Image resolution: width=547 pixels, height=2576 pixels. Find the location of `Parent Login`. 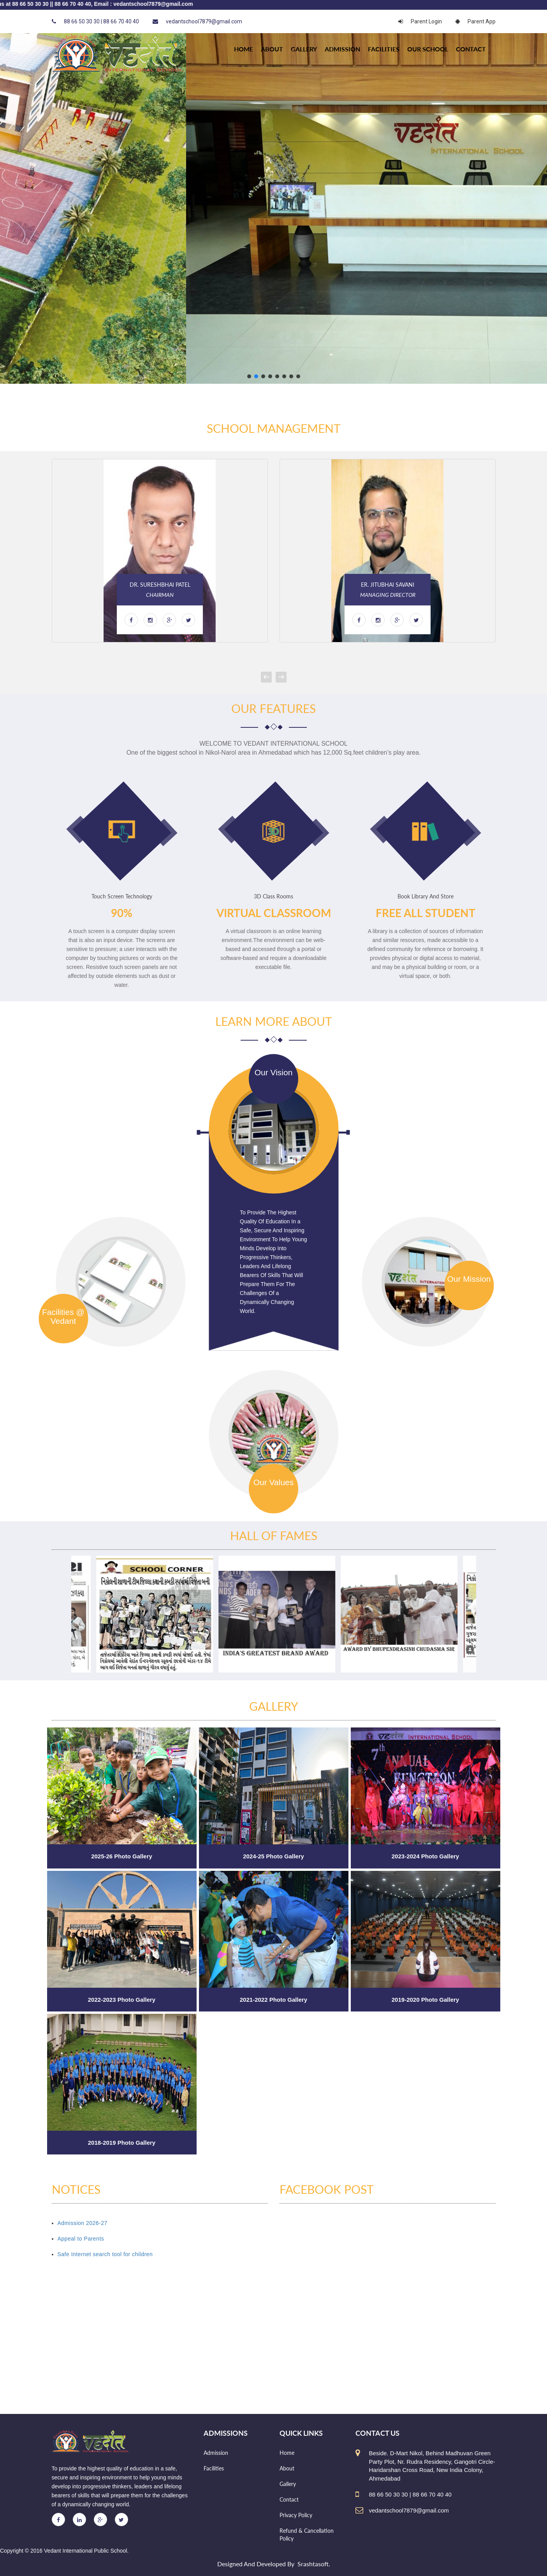

Parent Login is located at coordinates (420, 21).